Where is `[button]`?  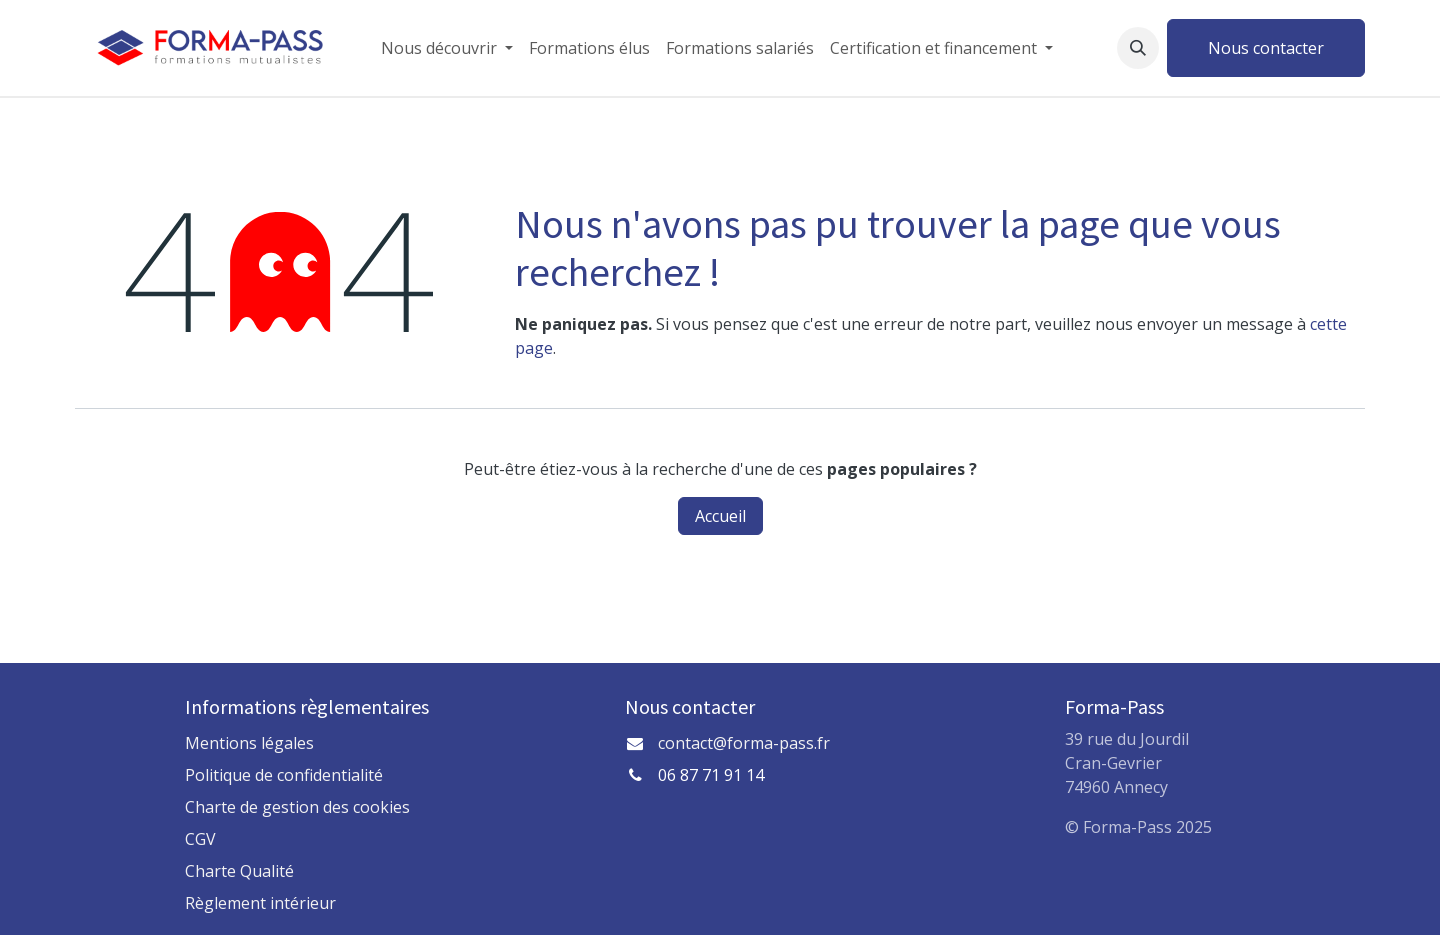 [button] is located at coordinates (1138, 48).